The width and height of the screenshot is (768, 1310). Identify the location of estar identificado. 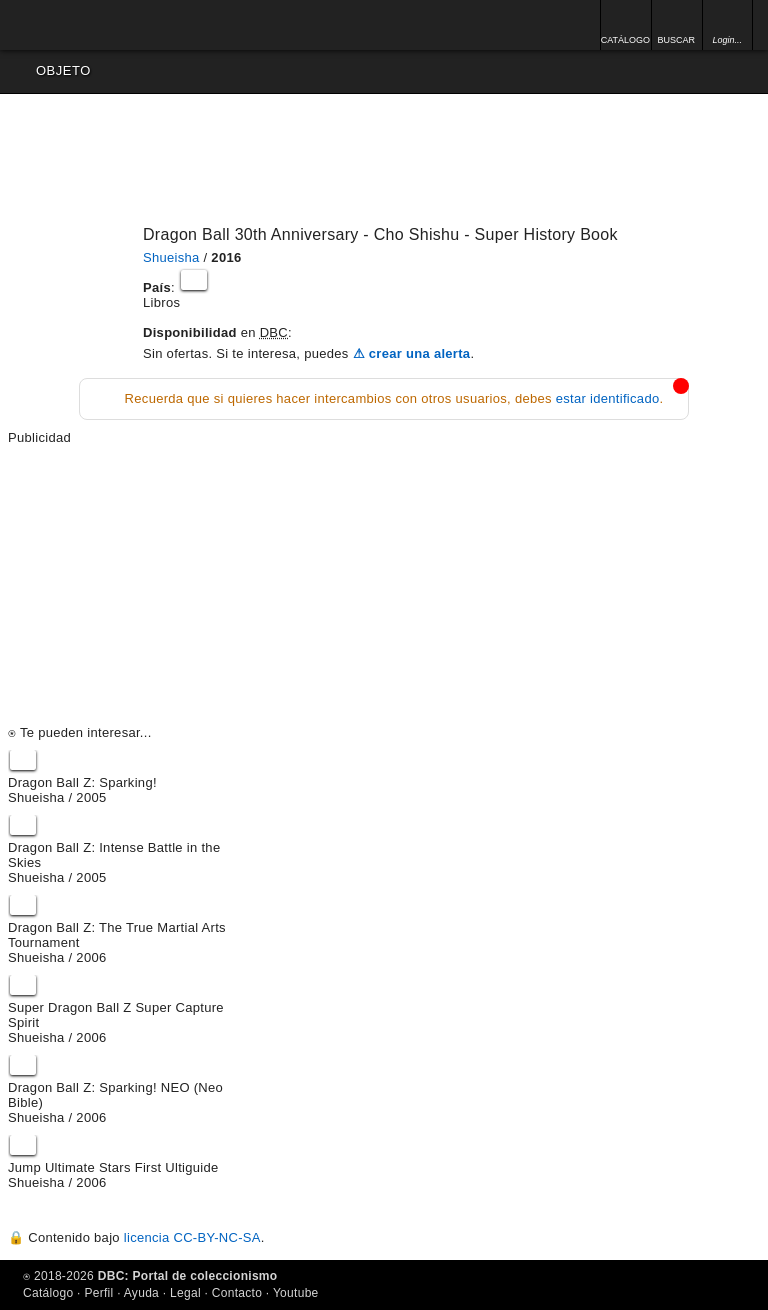
(608, 398).